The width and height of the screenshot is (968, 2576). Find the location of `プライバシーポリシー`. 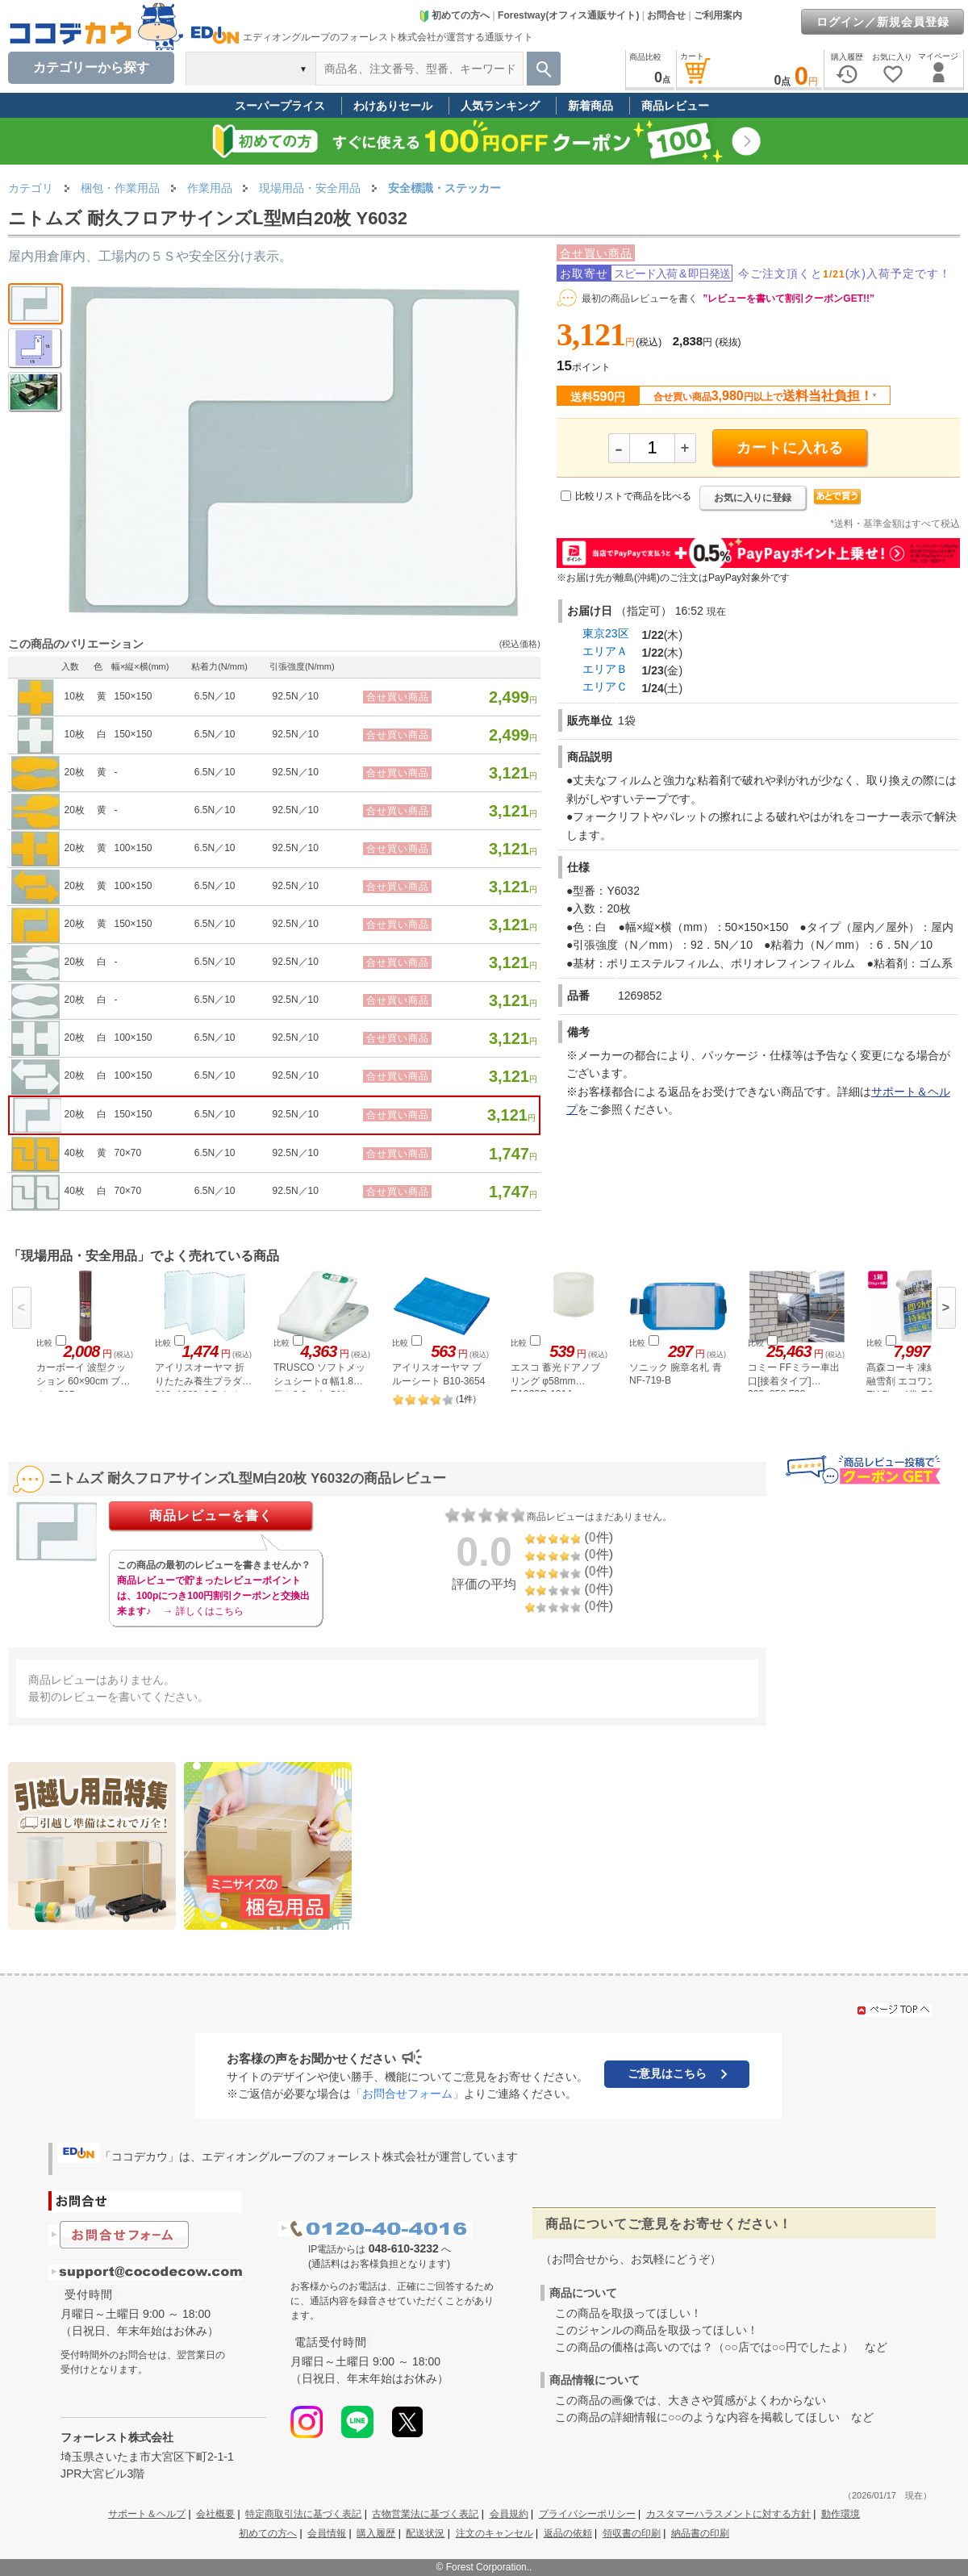

プライバシーポリシー is located at coordinates (587, 2514).